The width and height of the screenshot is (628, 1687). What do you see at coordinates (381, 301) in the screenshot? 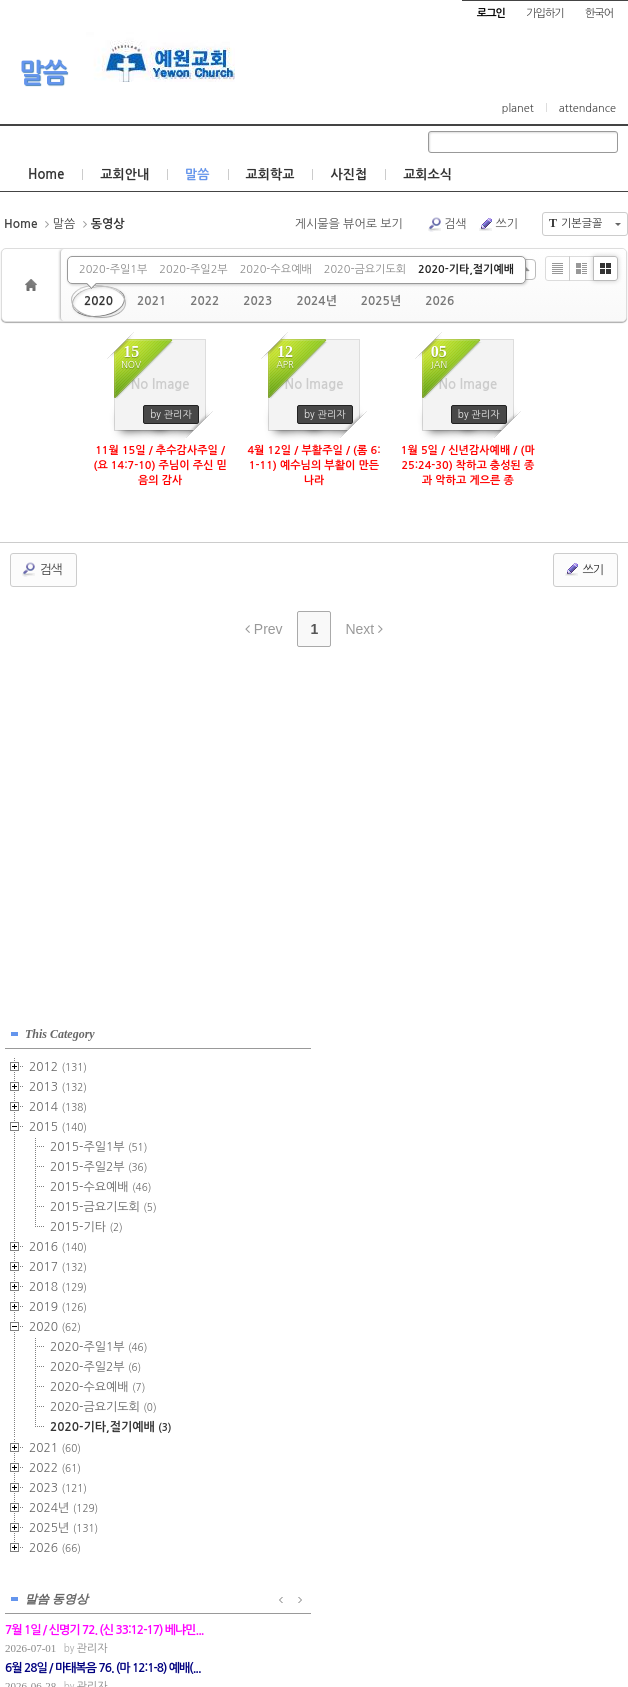
I see `2025년` at bounding box center [381, 301].